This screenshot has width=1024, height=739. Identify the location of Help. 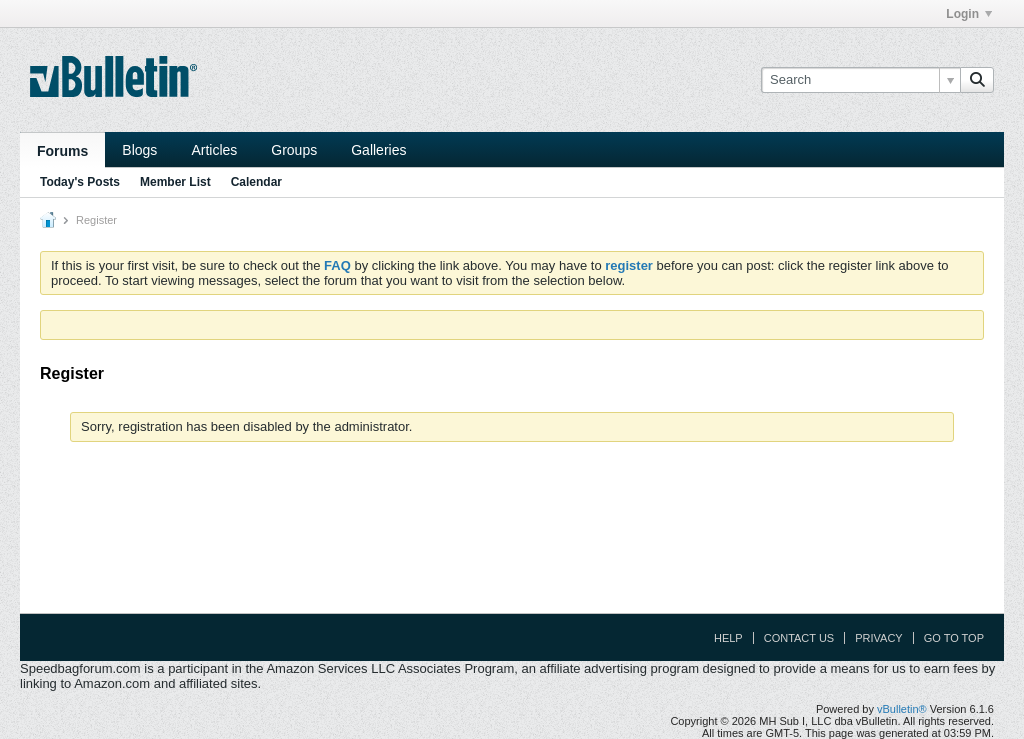
(728, 638).